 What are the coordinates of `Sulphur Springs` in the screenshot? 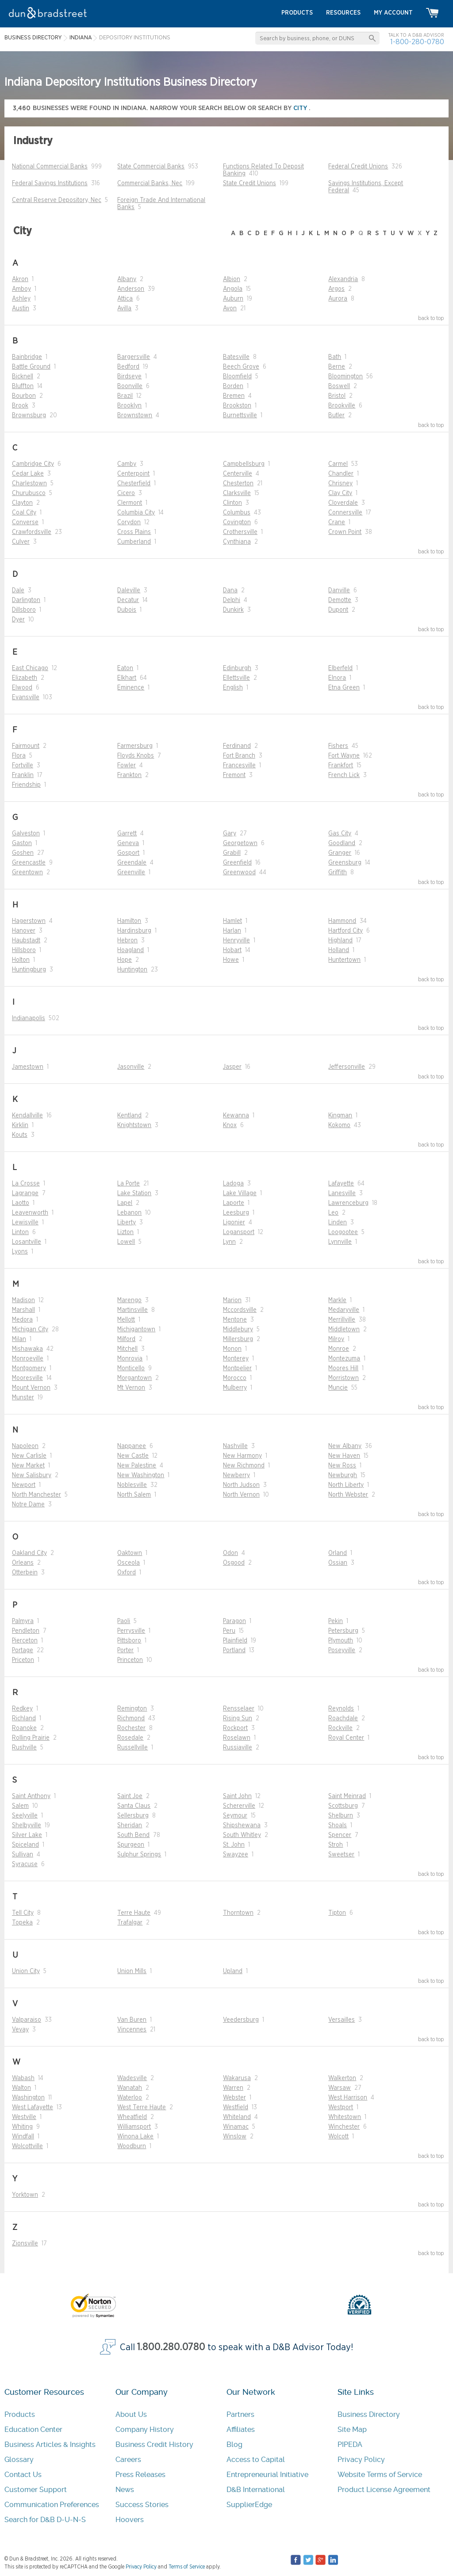 It's located at (139, 1855).